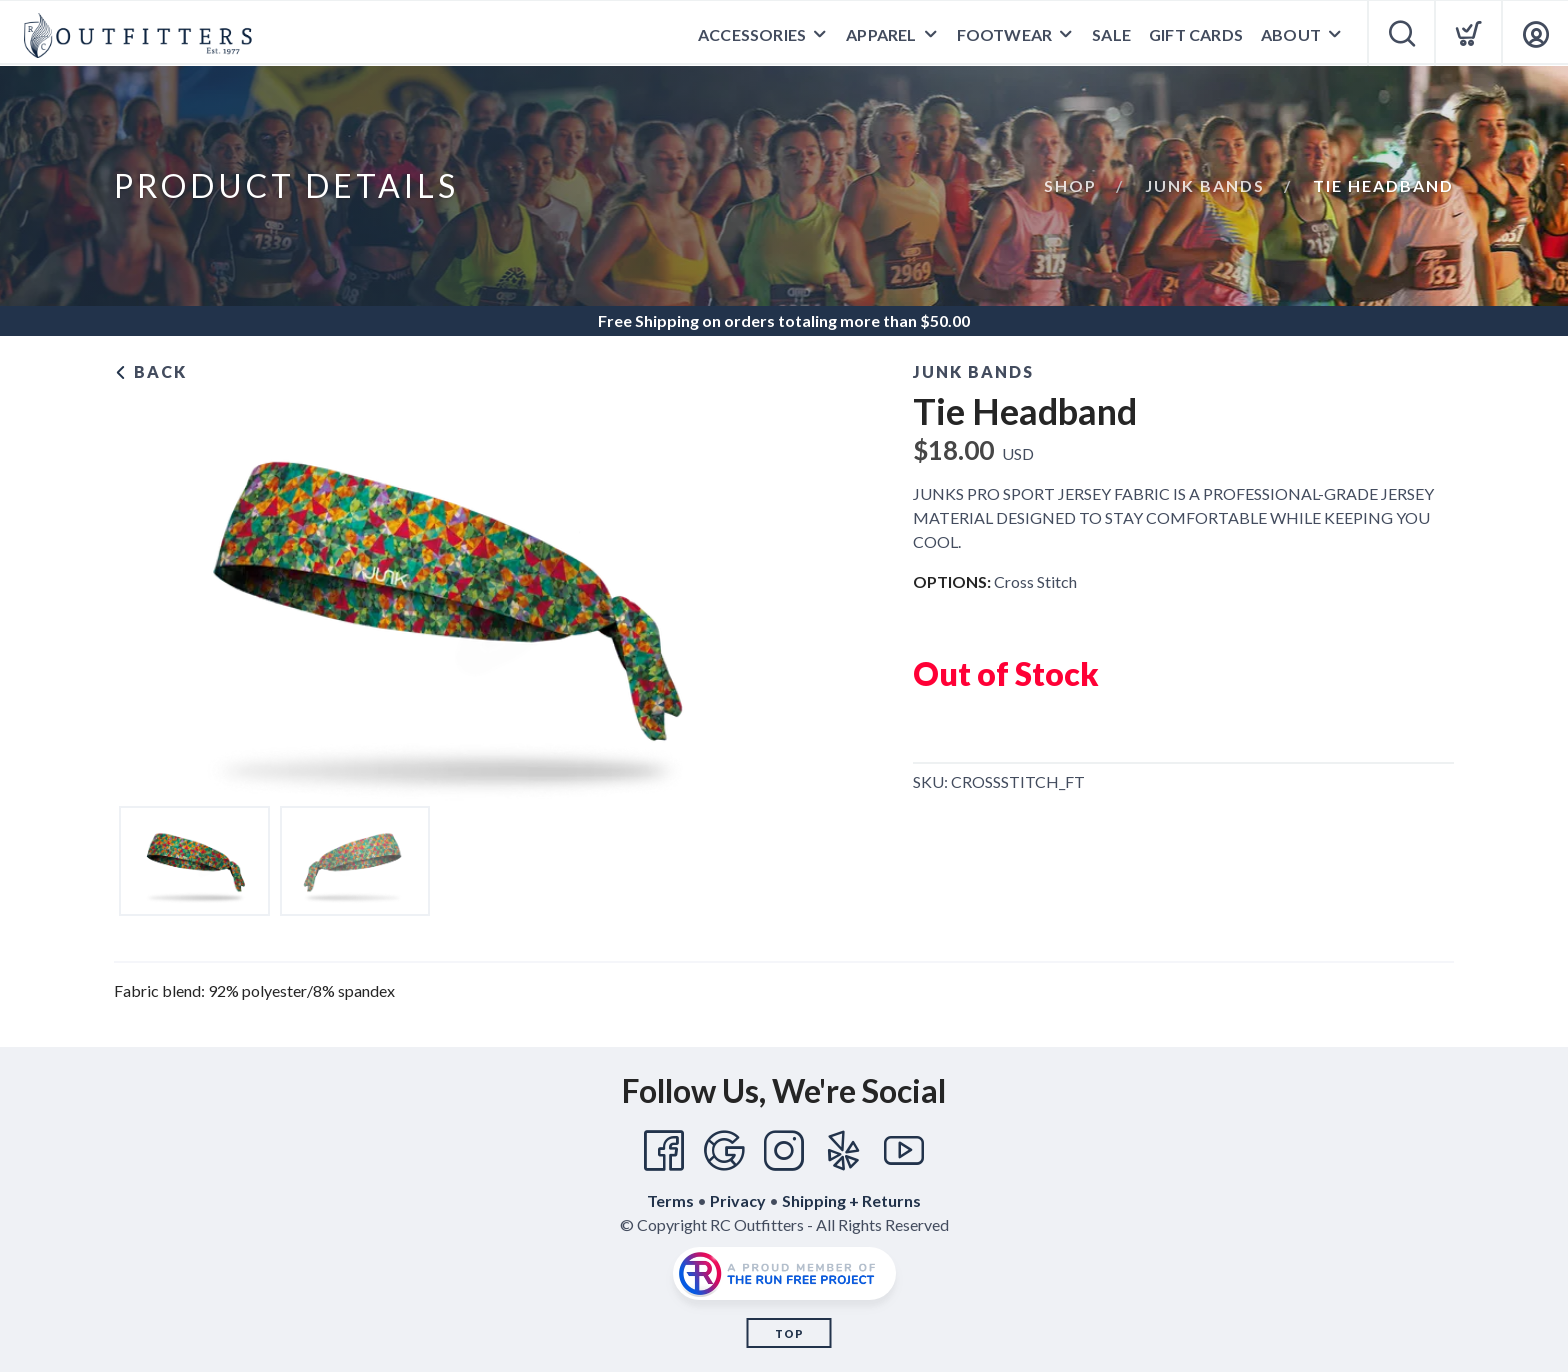 The height and width of the screenshot is (1372, 1568). What do you see at coordinates (784, 1151) in the screenshot?
I see `[Instagram]` at bounding box center [784, 1151].